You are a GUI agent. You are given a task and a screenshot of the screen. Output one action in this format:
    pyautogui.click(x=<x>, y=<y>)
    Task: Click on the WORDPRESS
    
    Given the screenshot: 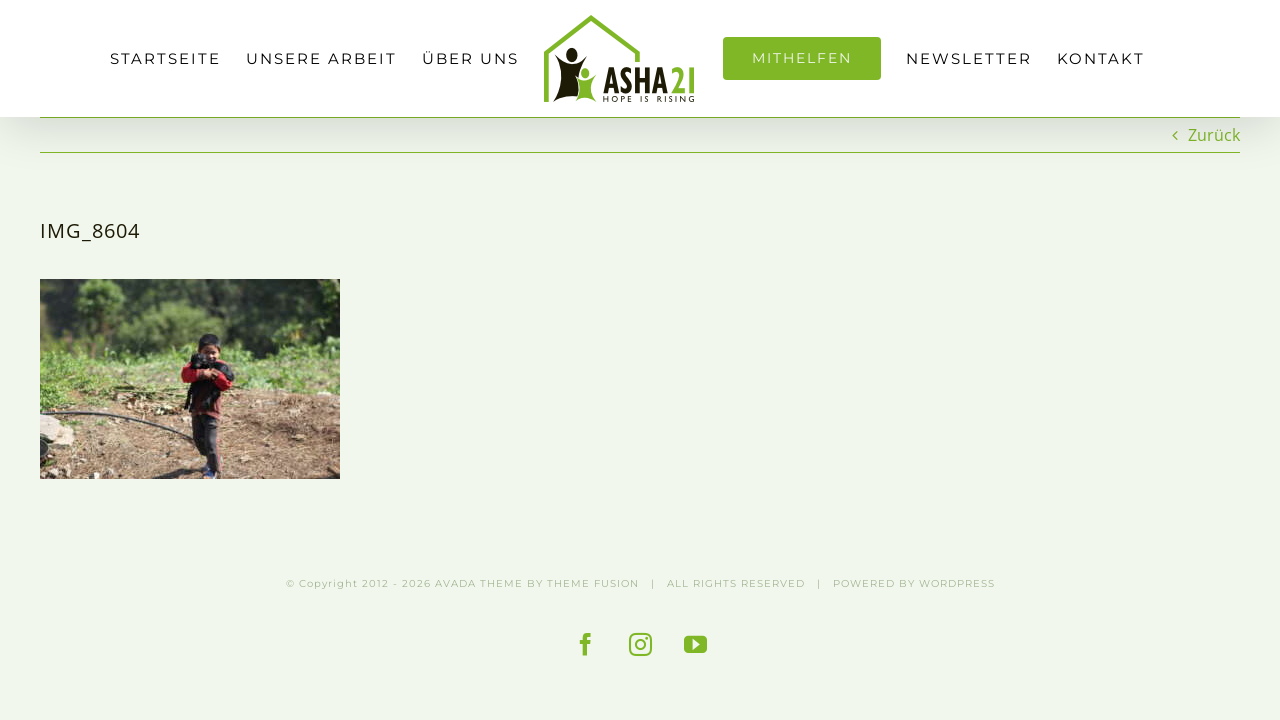 What is the action you would take?
    pyautogui.click(x=957, y=583)
    